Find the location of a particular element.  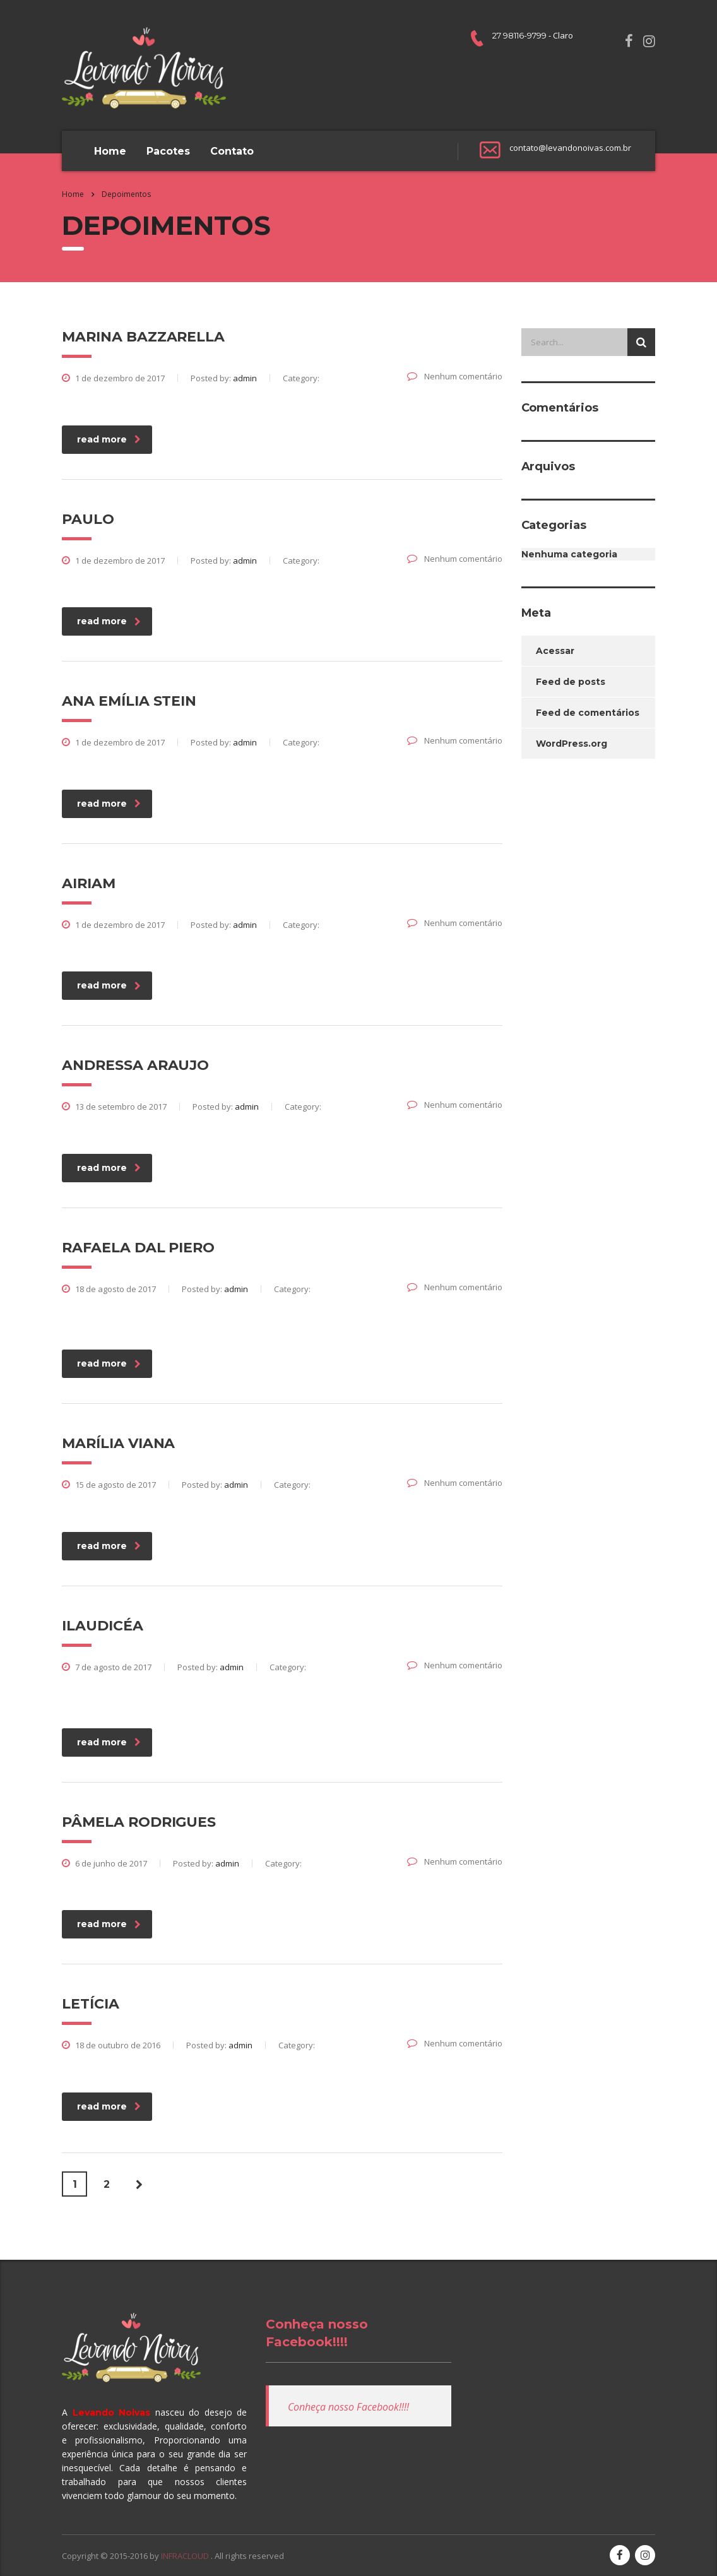

INFRACLOUD is located at coordinates (186, 2555).